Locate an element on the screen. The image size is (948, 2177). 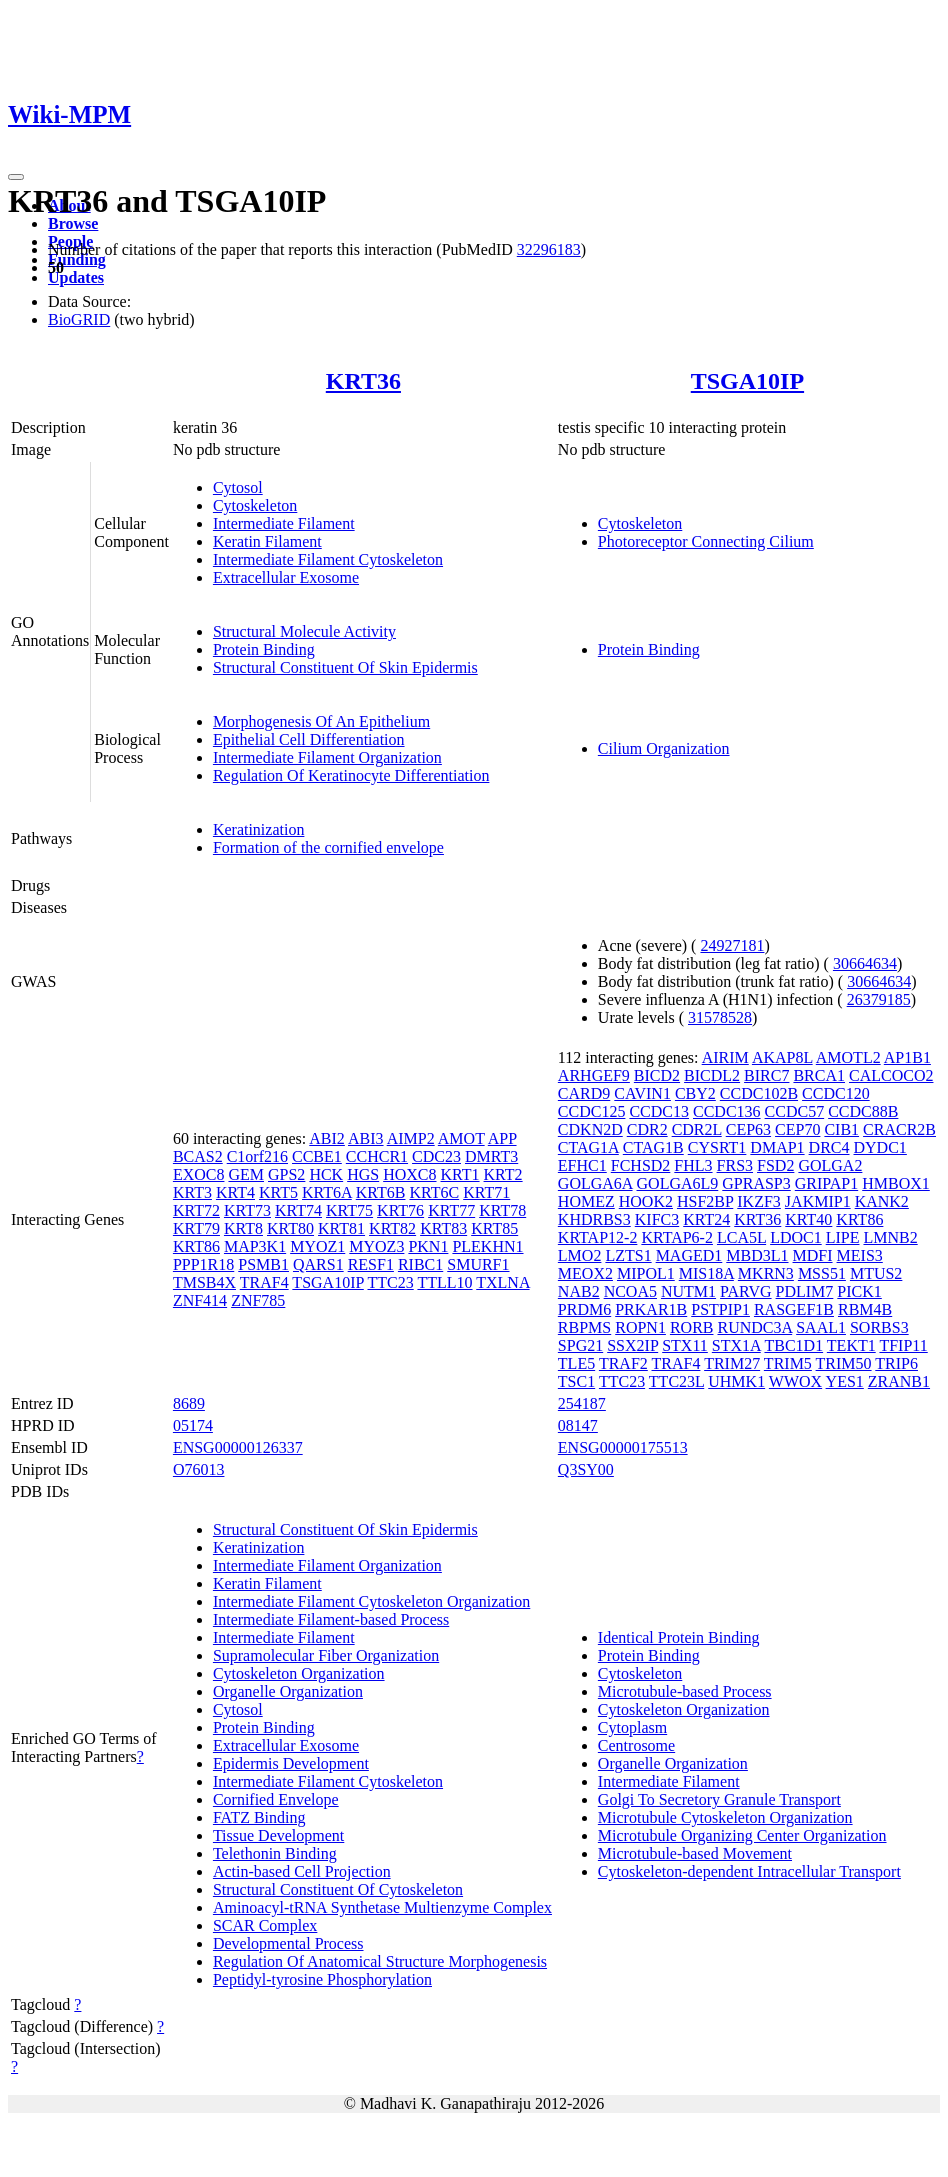
CCDC13 is located at coordinates (659, 1111).